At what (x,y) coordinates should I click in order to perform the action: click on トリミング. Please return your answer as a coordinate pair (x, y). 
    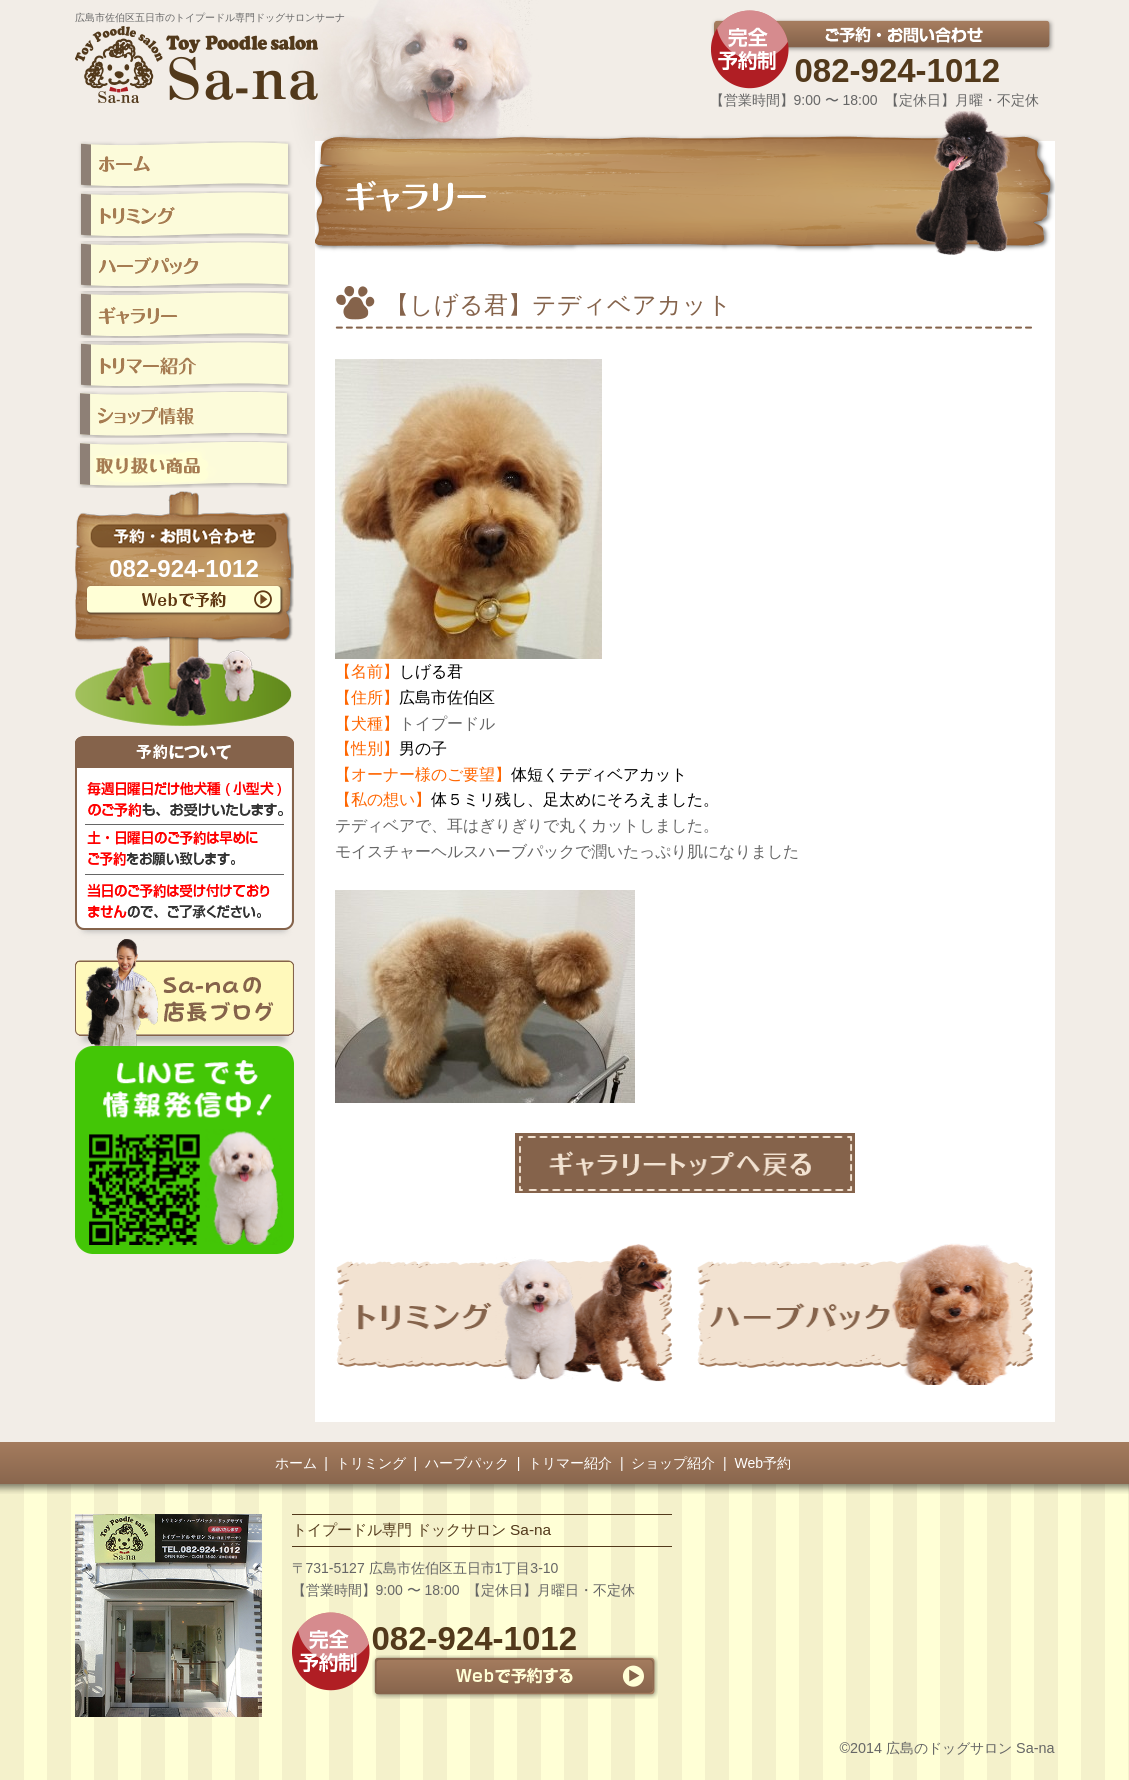
    Looking at the image, I should click on (371, 1463).